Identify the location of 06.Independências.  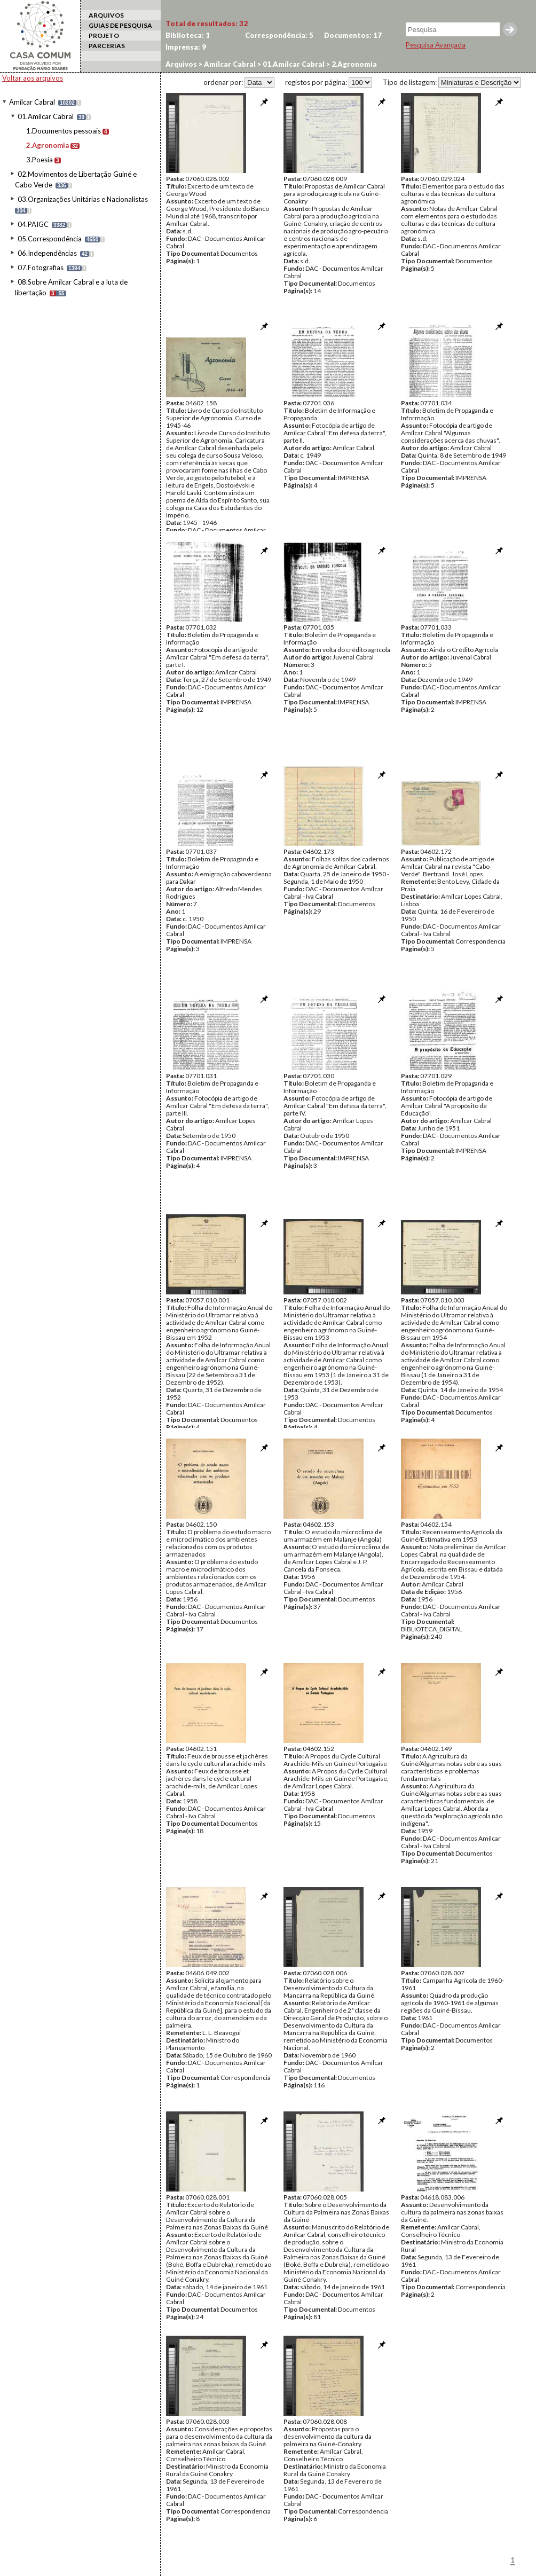
(47, 253).